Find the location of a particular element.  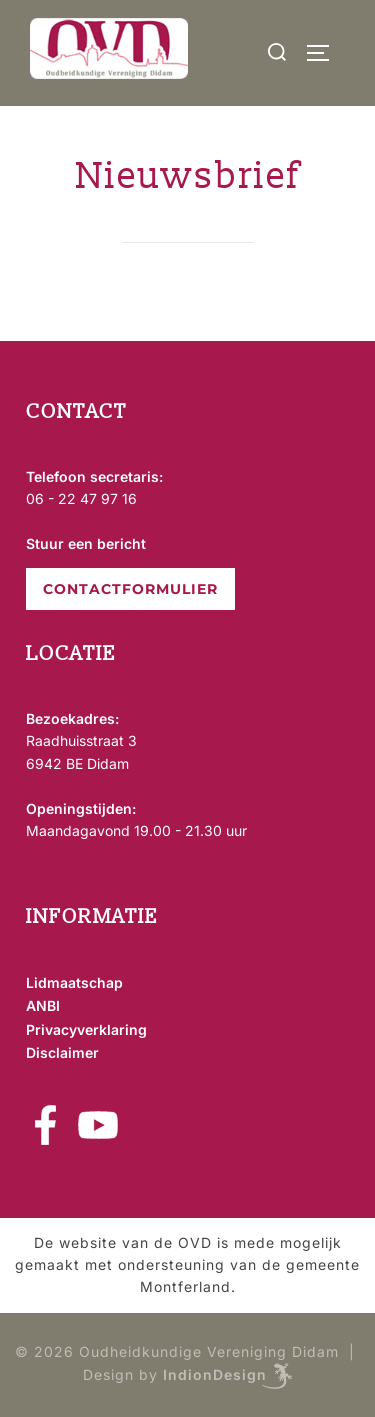

IndionDesign is located at coordinates (215, 1374).